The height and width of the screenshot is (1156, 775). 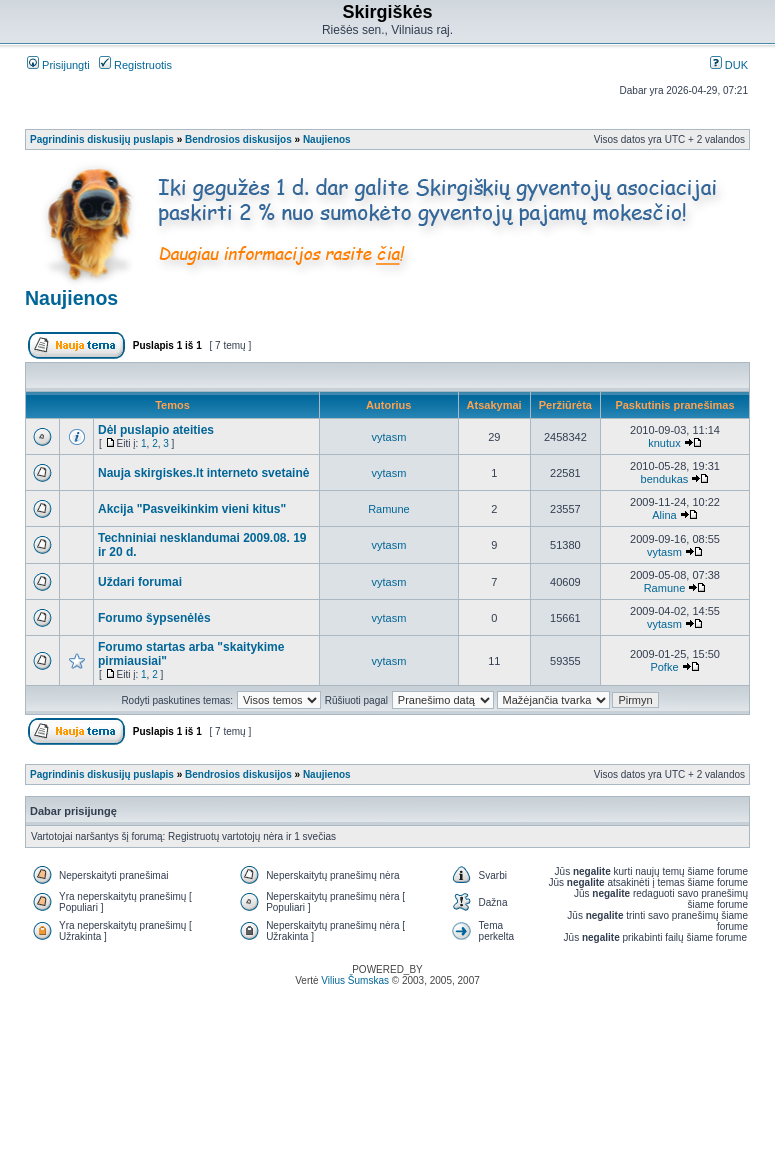 What do you see at coordinates (664, 515) in the screenshot?
I see `Alina` at bounding box center [664, 515].